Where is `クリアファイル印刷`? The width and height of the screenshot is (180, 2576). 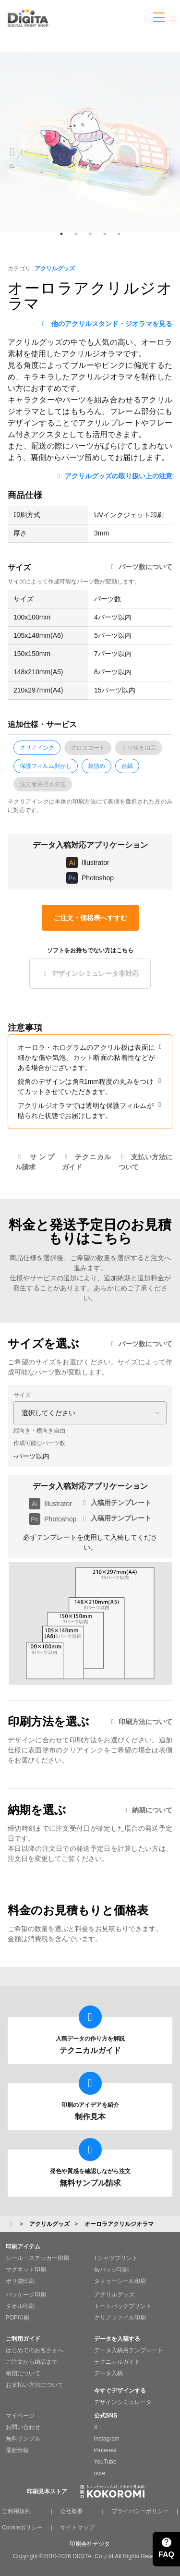 クリアファイル印刷 is located at coordinates (120, 2317).